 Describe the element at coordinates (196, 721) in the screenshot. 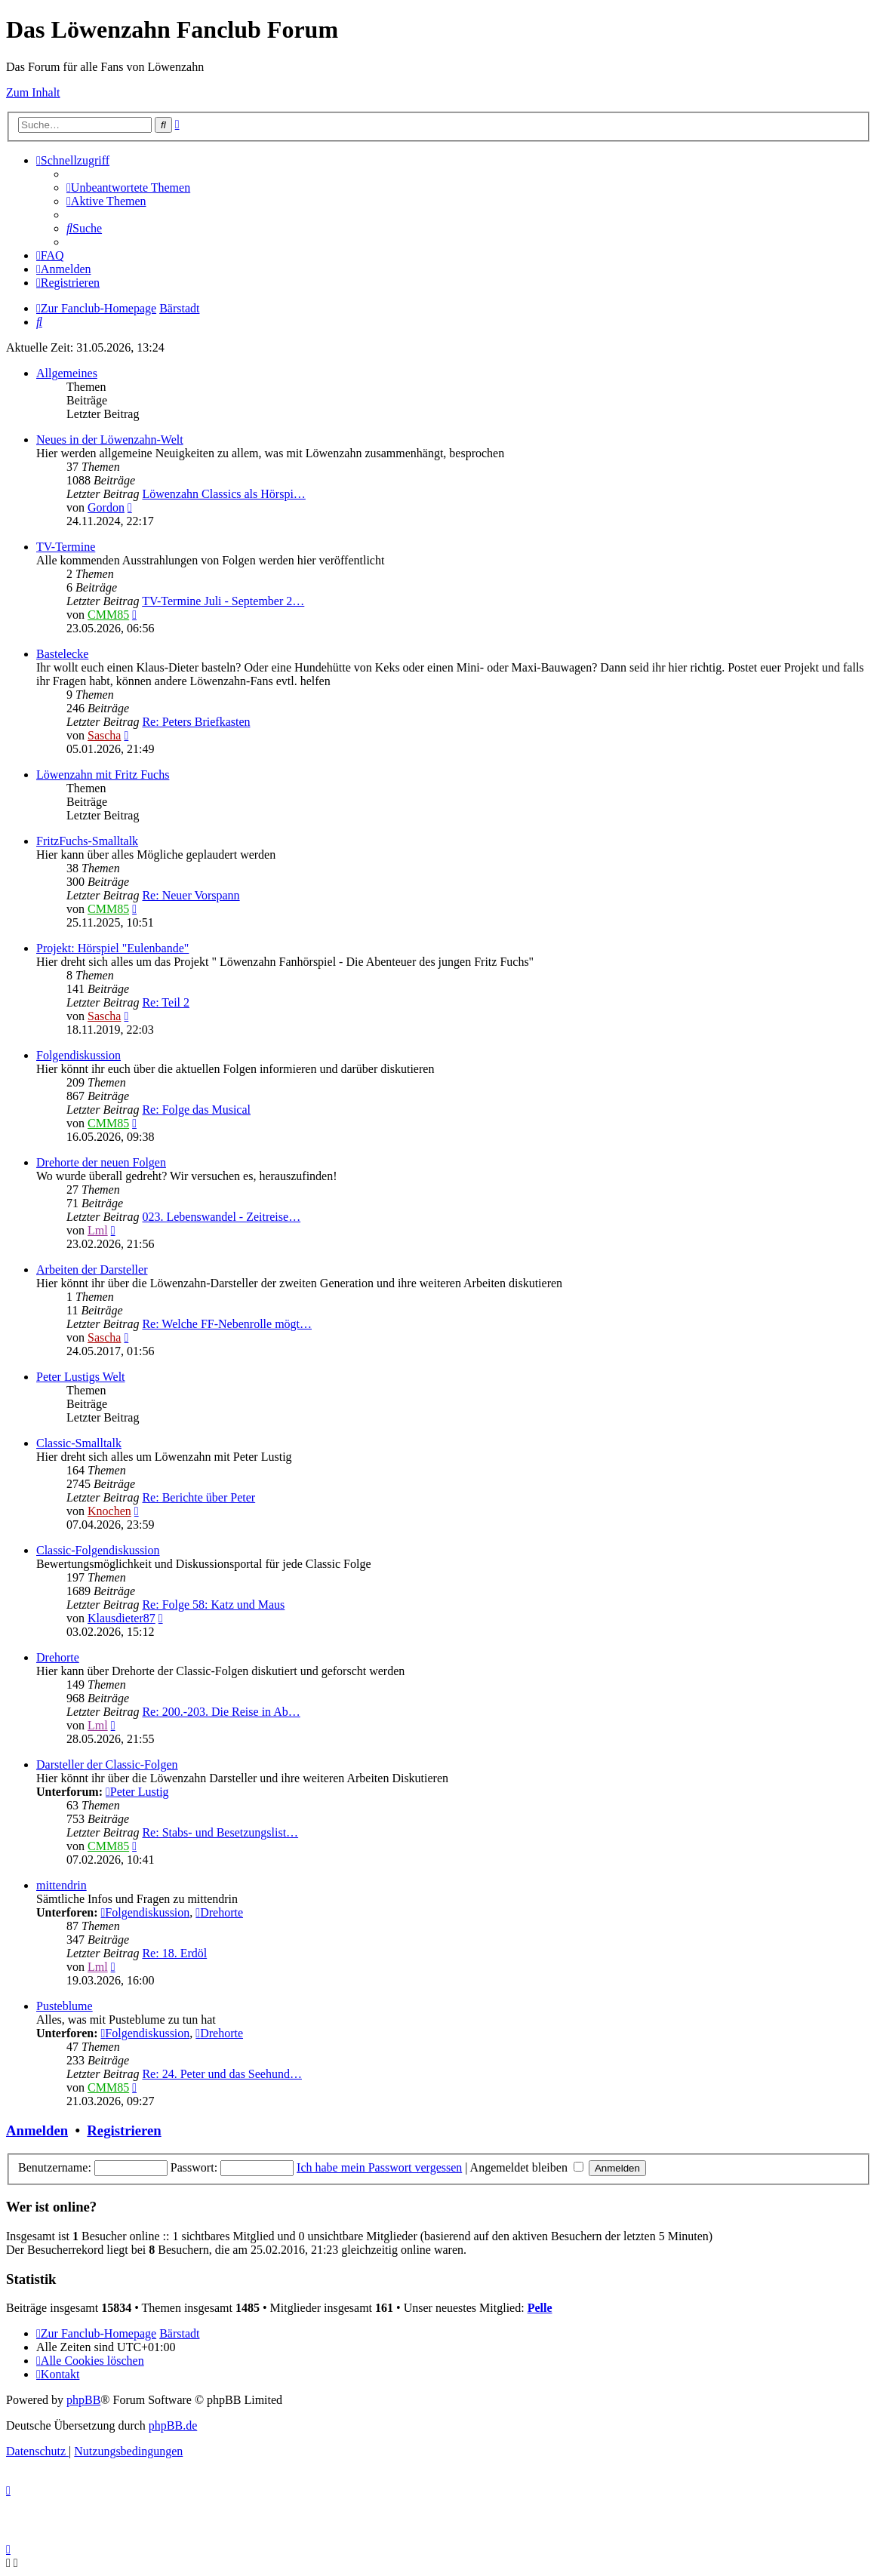

I see `Re: Peters Briefkasten` at that location.